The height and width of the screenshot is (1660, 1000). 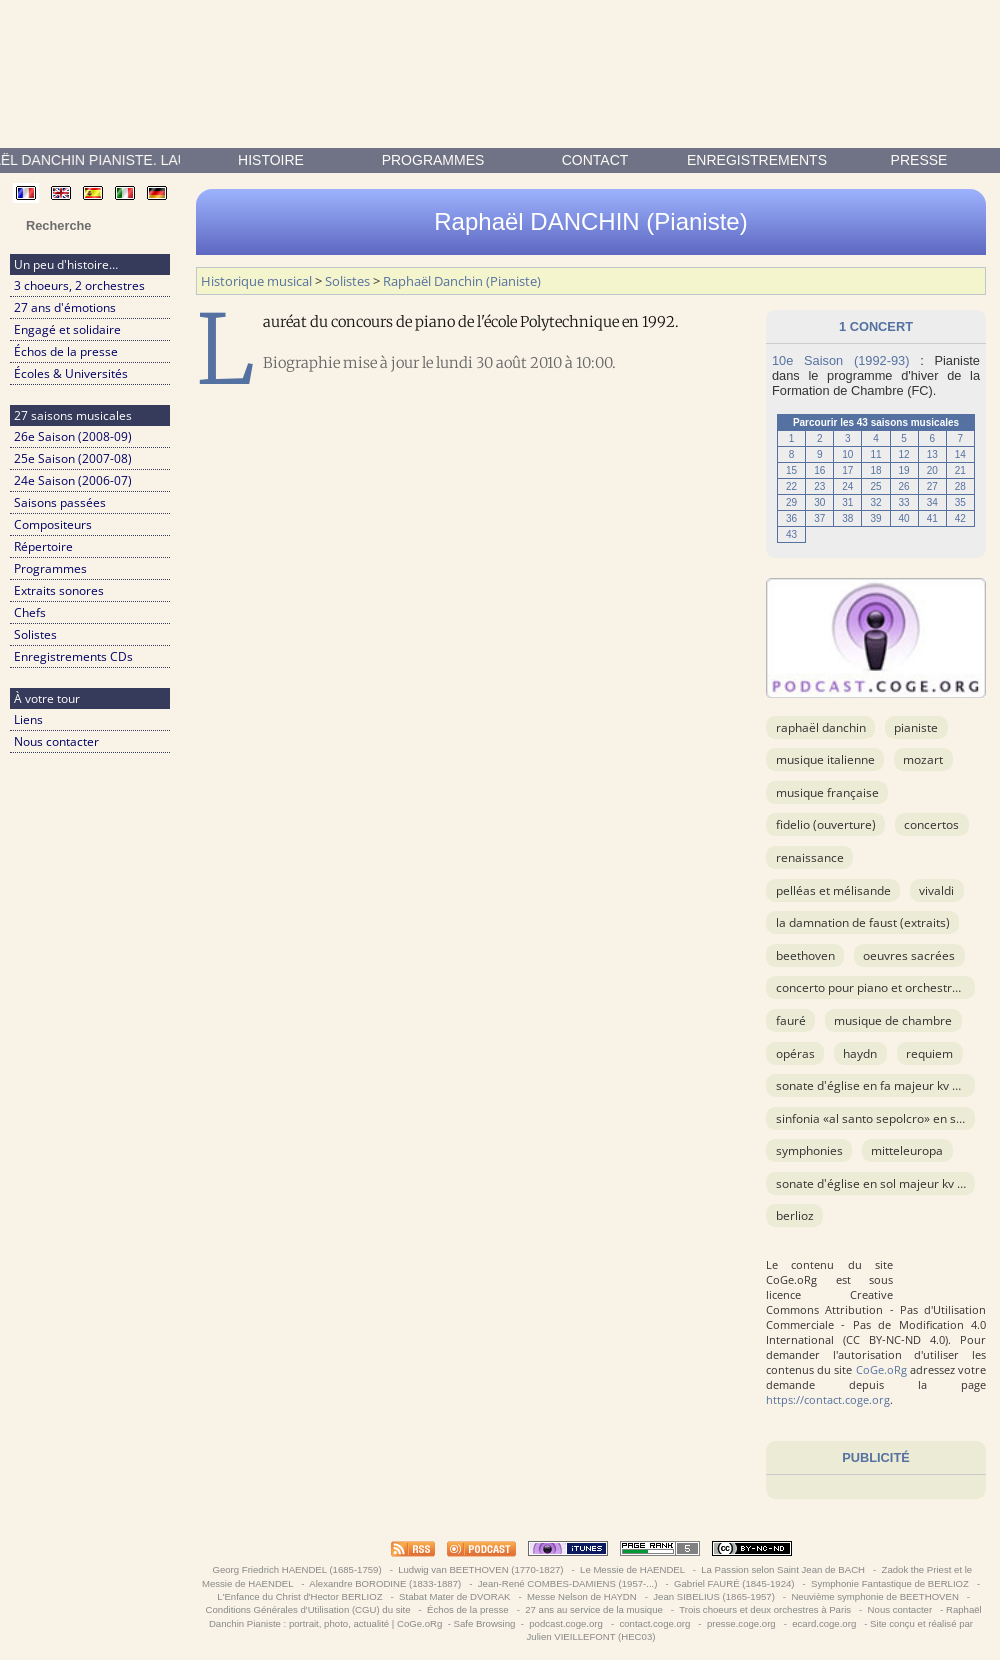 What do you see at coordinates (30, 612) in the screenshot?
I see `Chefs` at bounding box center [30, 612].